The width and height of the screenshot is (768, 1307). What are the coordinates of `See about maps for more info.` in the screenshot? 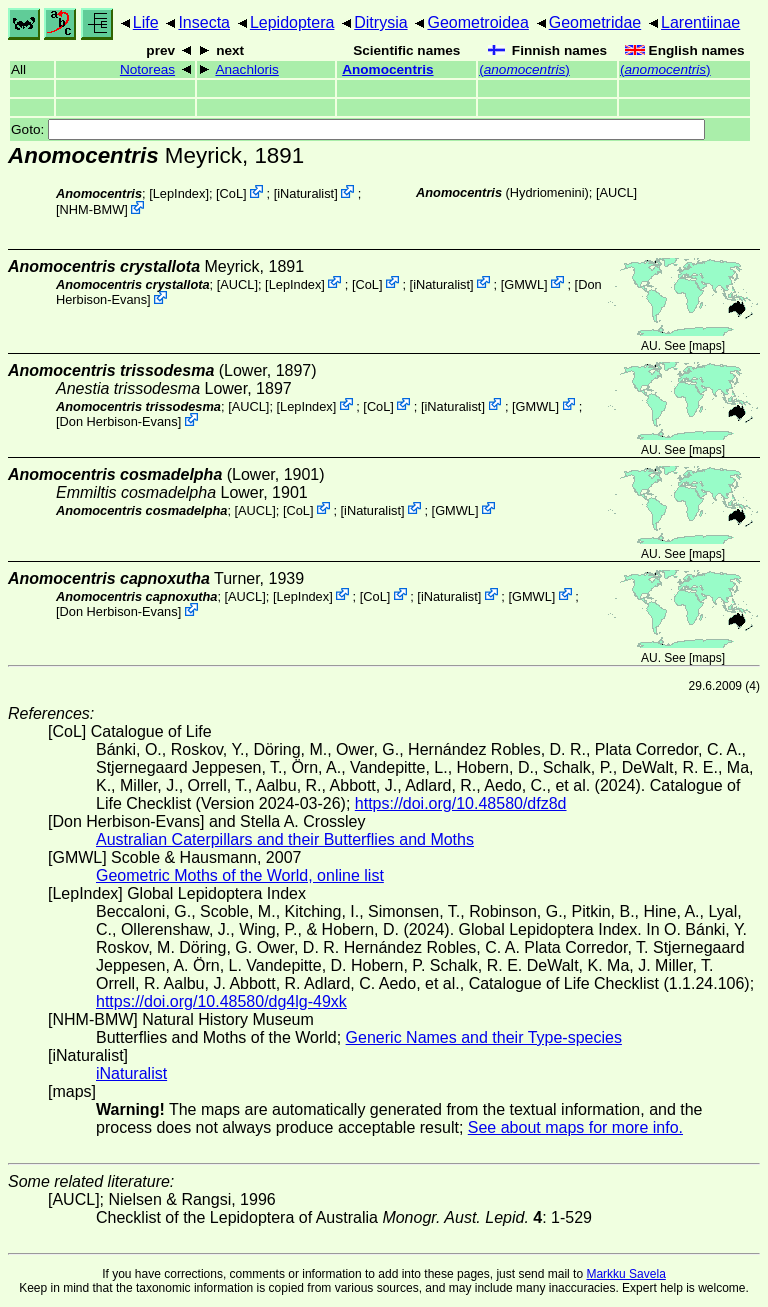 It's located at (575, 1127).